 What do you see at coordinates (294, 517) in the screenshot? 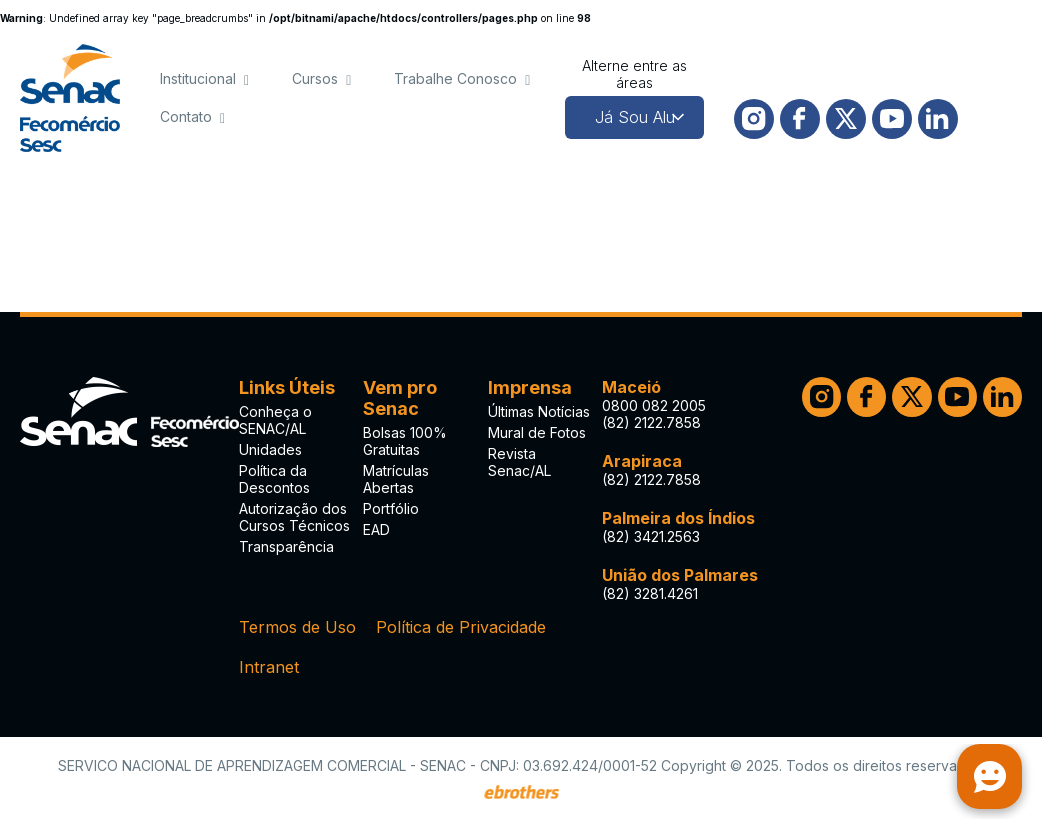
I see `Autorização dos Cursos Técnicos` at bounding box center [294, 517].